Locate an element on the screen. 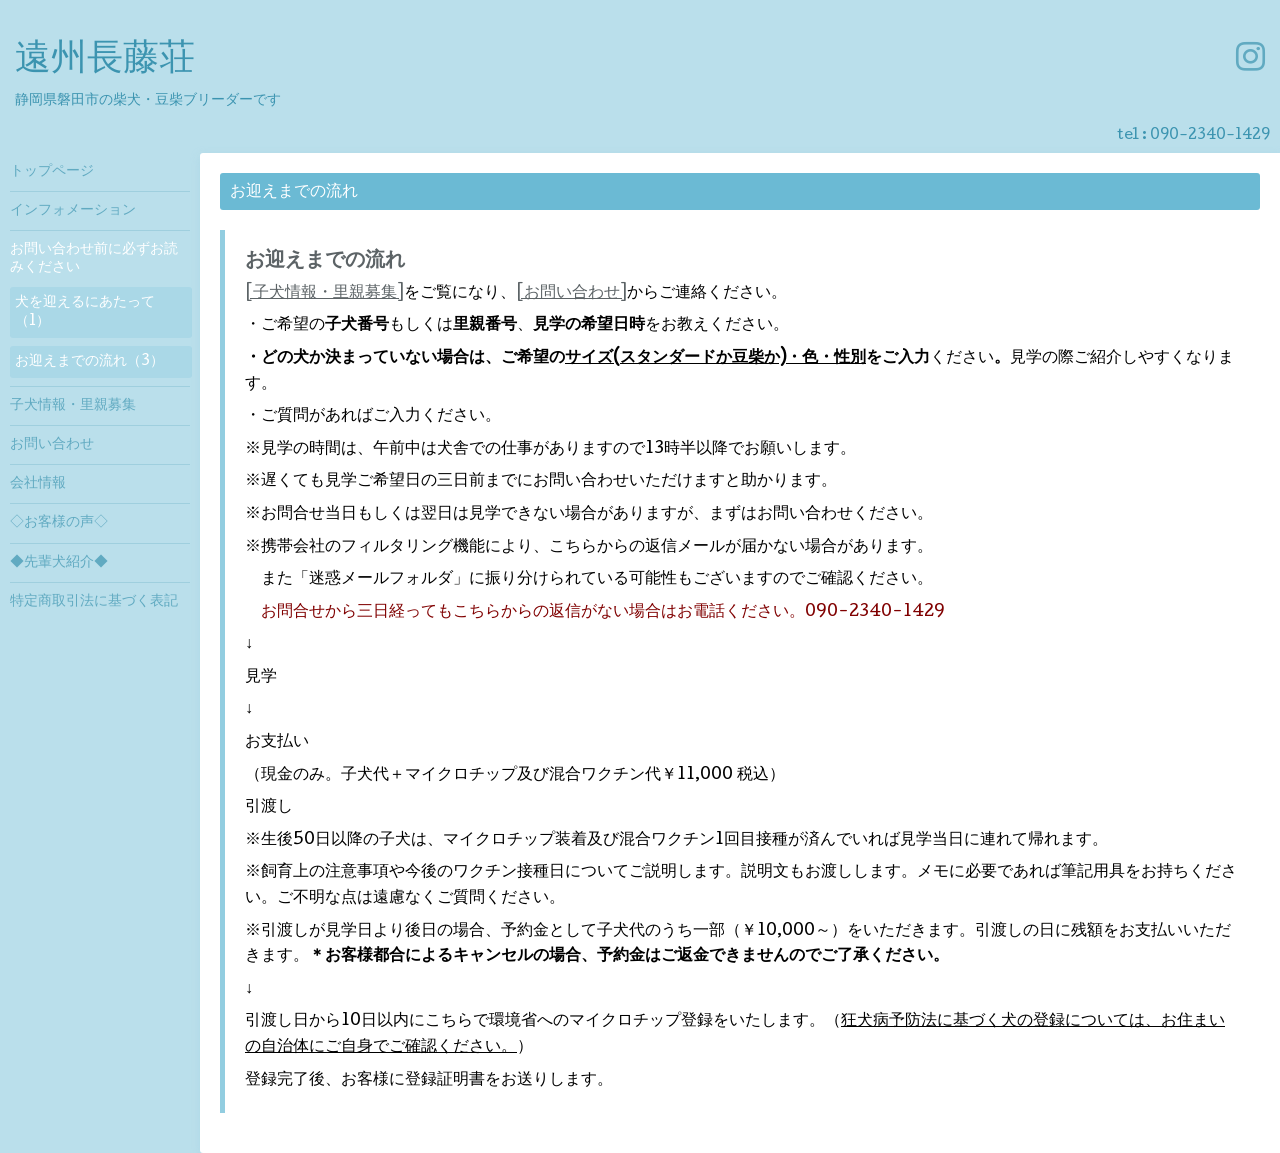 The height and width of the screenshot is (1153, 1280). お迎えまでの流れ（3） is located at coordinates (89, 362).